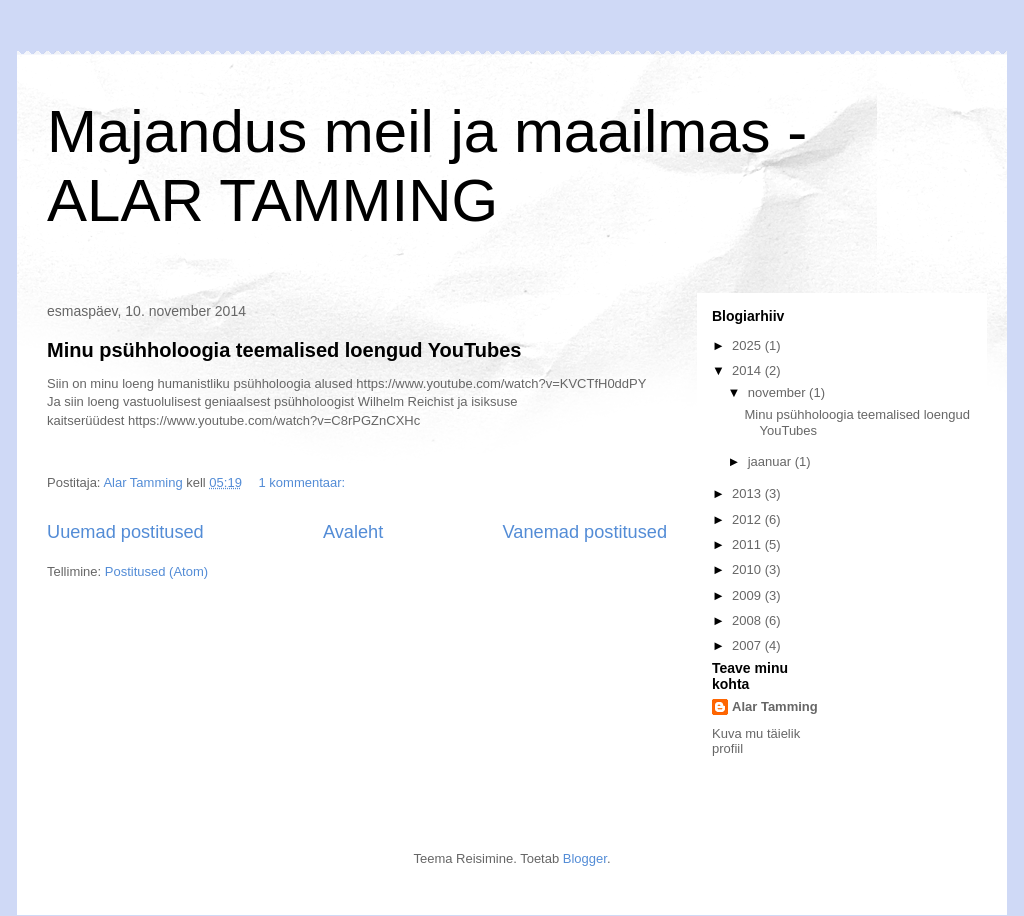  What do you see at coordinates (304, 482) in the screenshot?
I see `1 kommentaar:` at bounding box center [304, 482].